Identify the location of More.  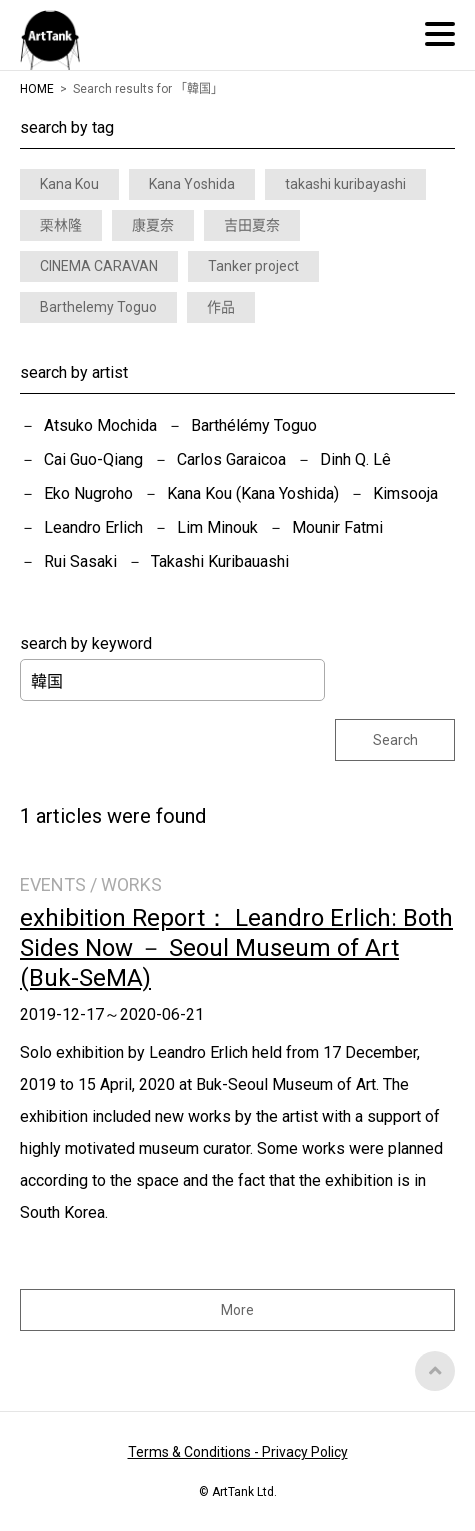
(237, 1310).